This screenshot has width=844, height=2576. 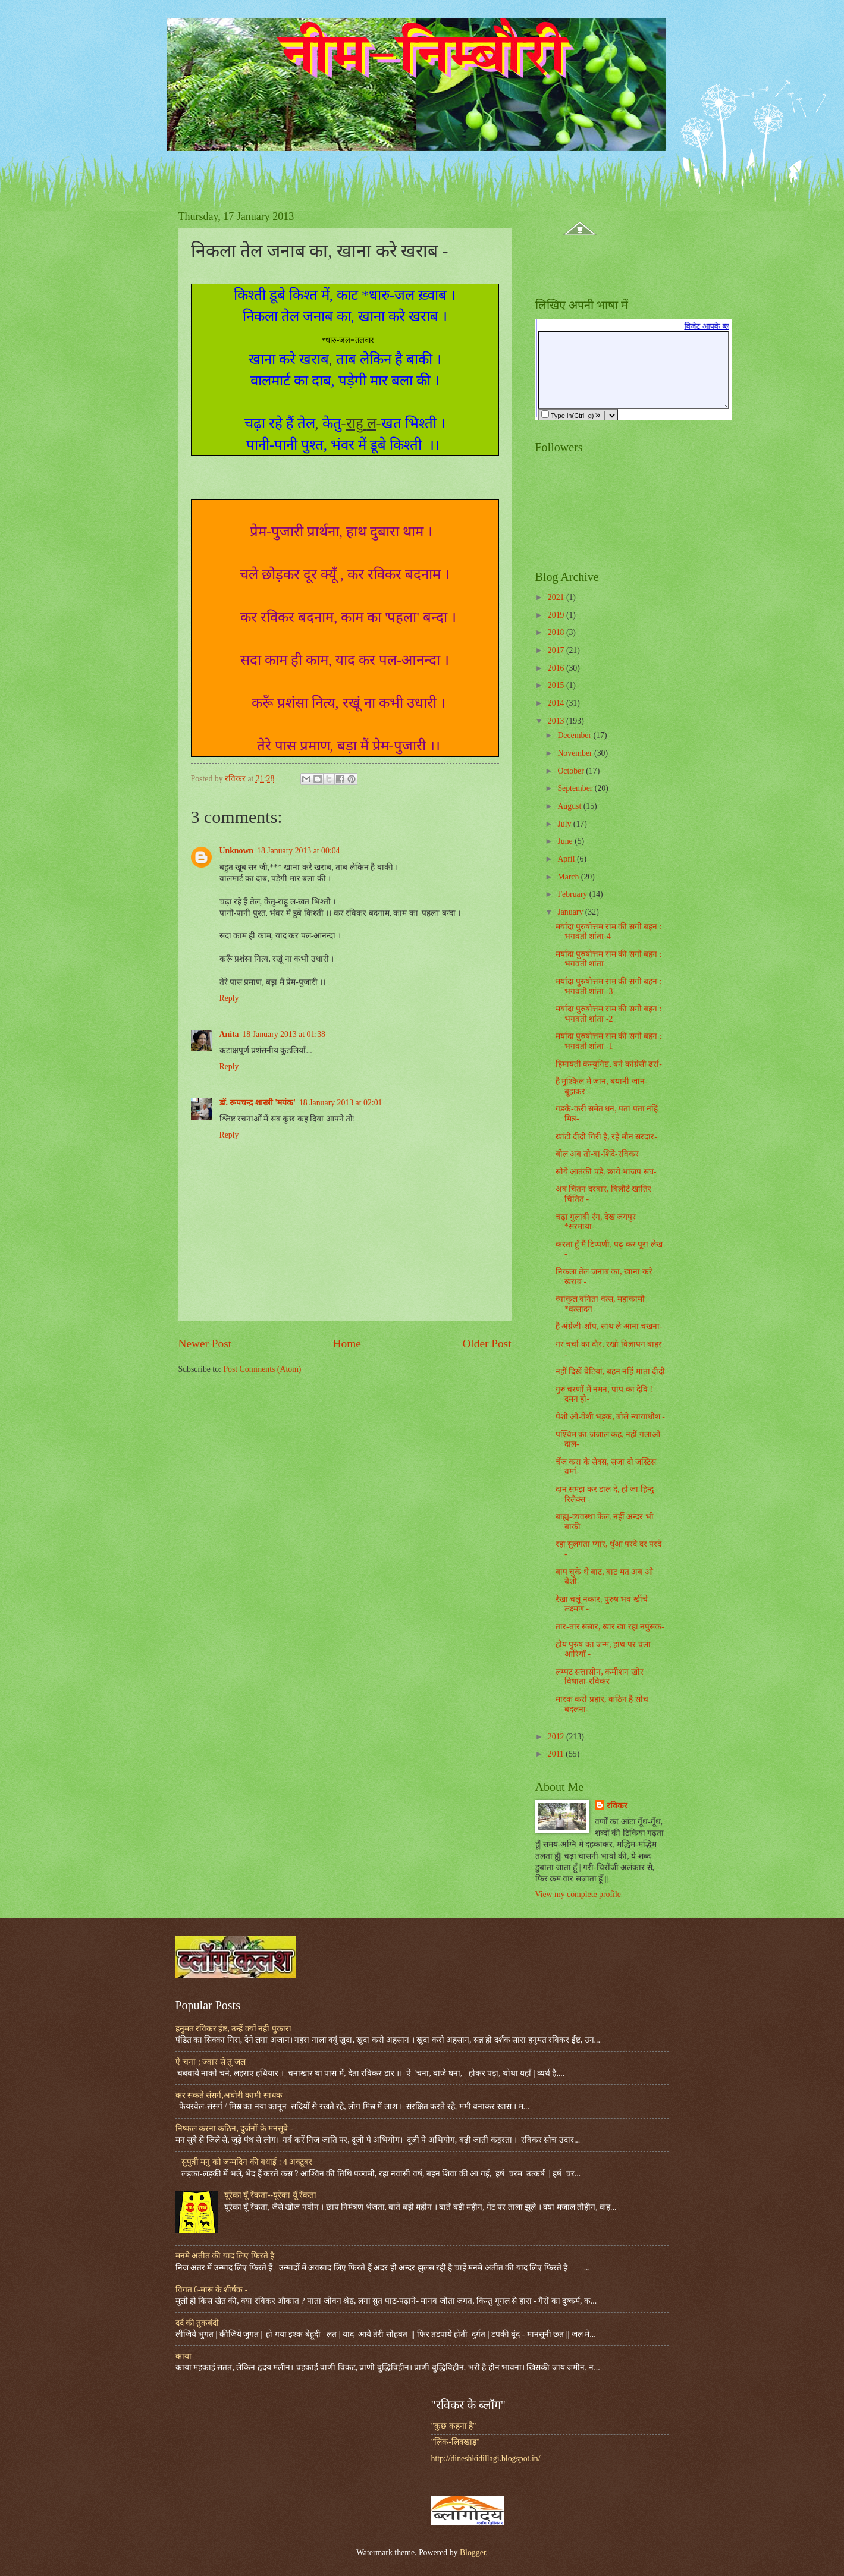 What do you see at coordinates (486, 2458) in the screenshot?
I see `http://dineshkidillagi.blogspot.in/` at bounding box center [486, 2458].